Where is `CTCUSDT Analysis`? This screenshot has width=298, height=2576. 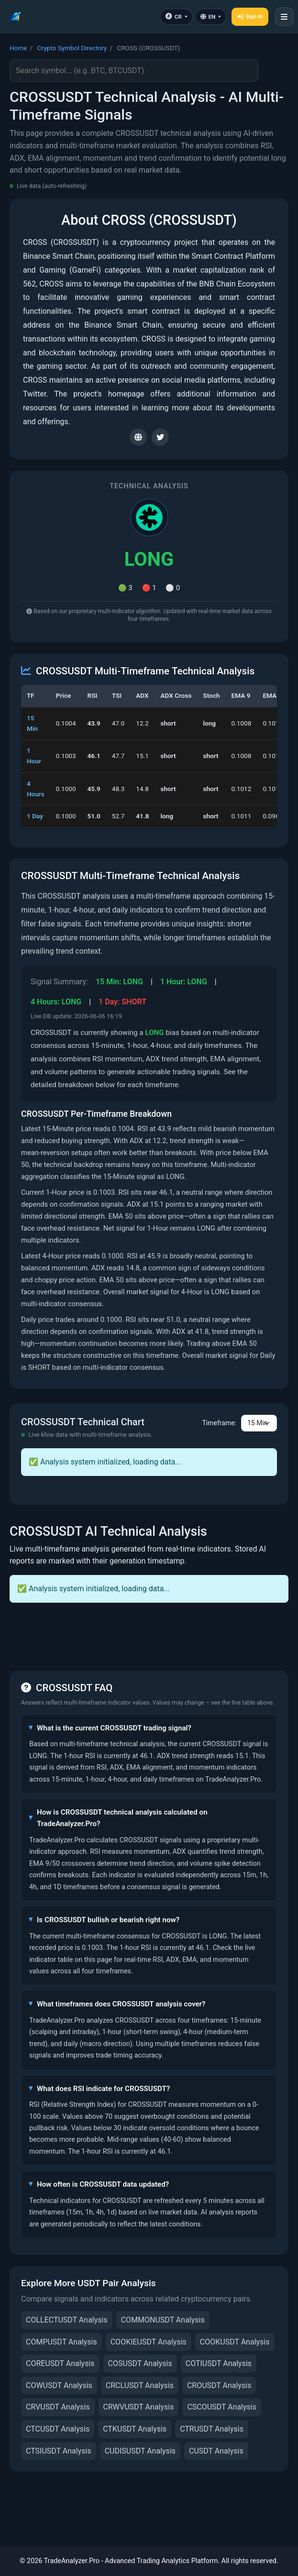 CTCUSDT Analysis is located at coordinates (57, 2428).